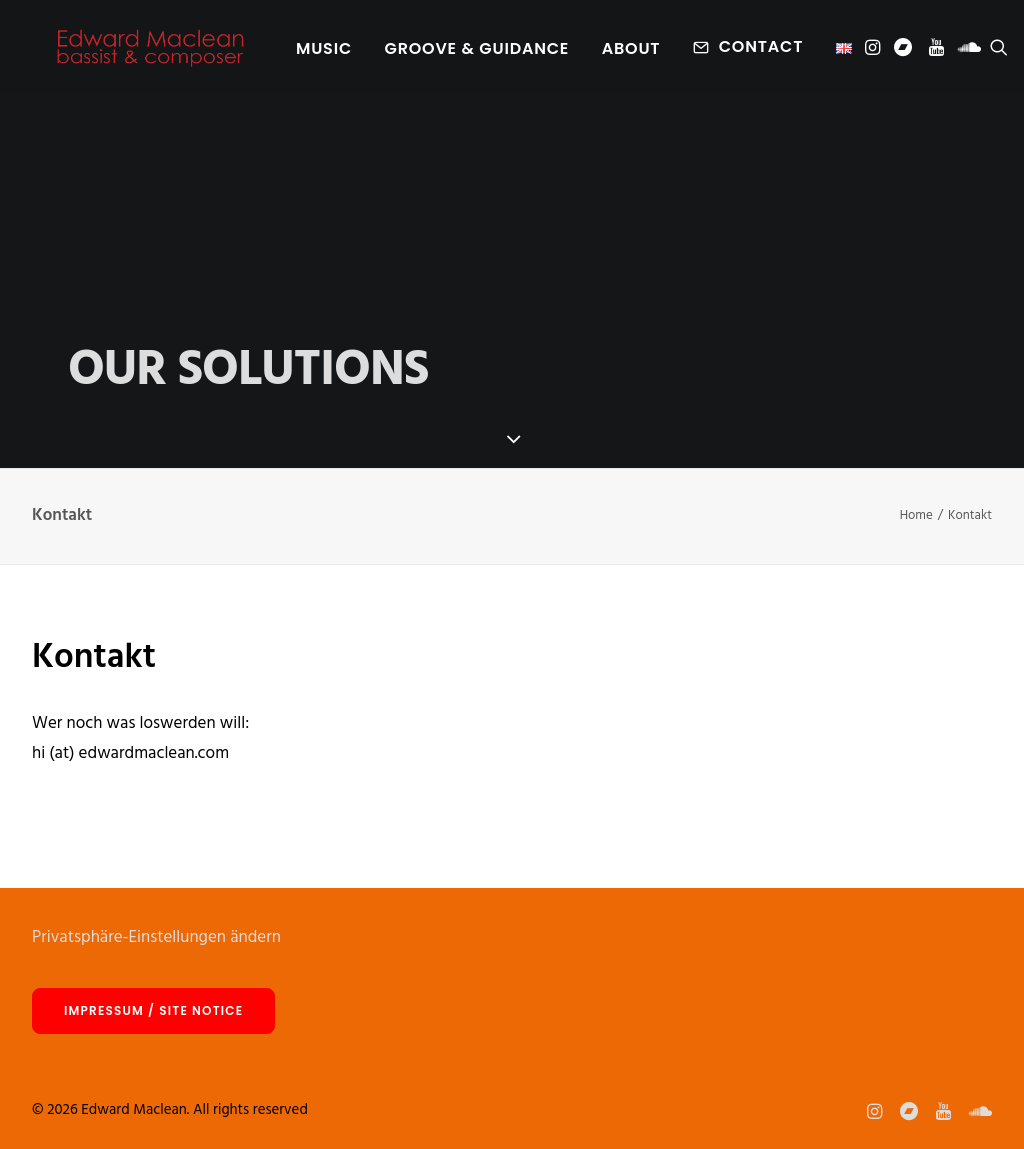  I want to click on [button], so click(873, 52).